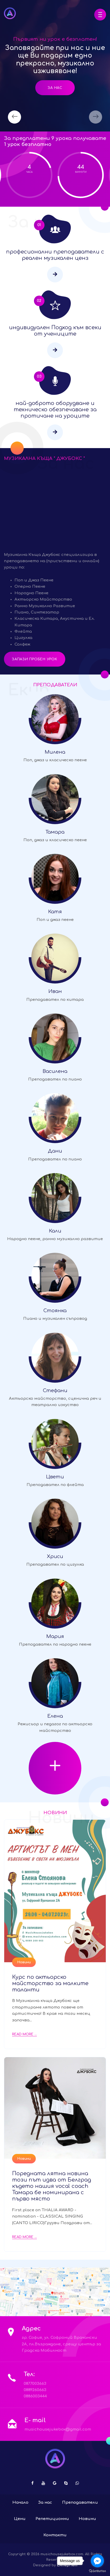  What do you see at coordinates (52, 2519) in the screenshot?
I see `Репетиционни` at bounding box center [52, 2519].